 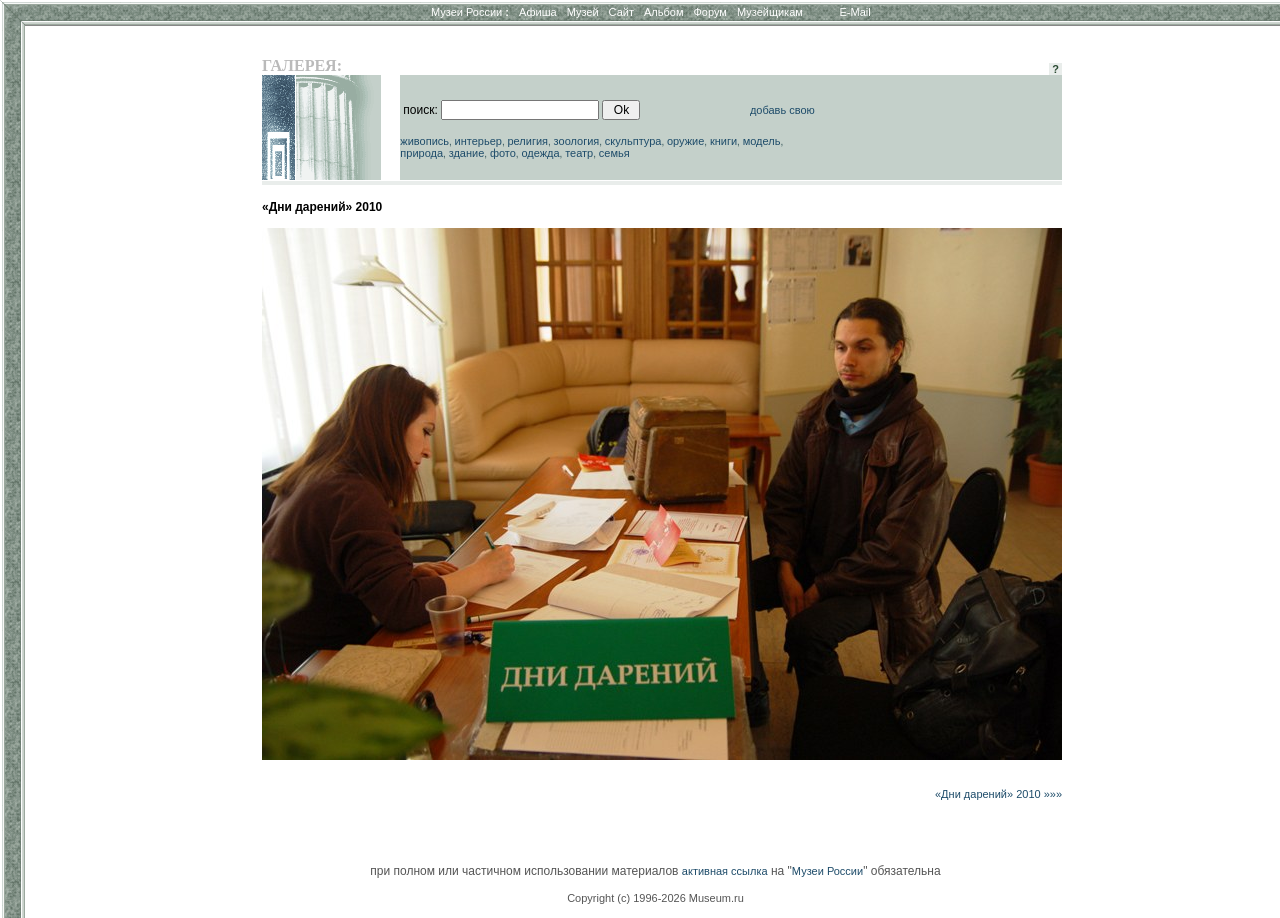 I want to click on Афиша, so click(x=538, y=12).